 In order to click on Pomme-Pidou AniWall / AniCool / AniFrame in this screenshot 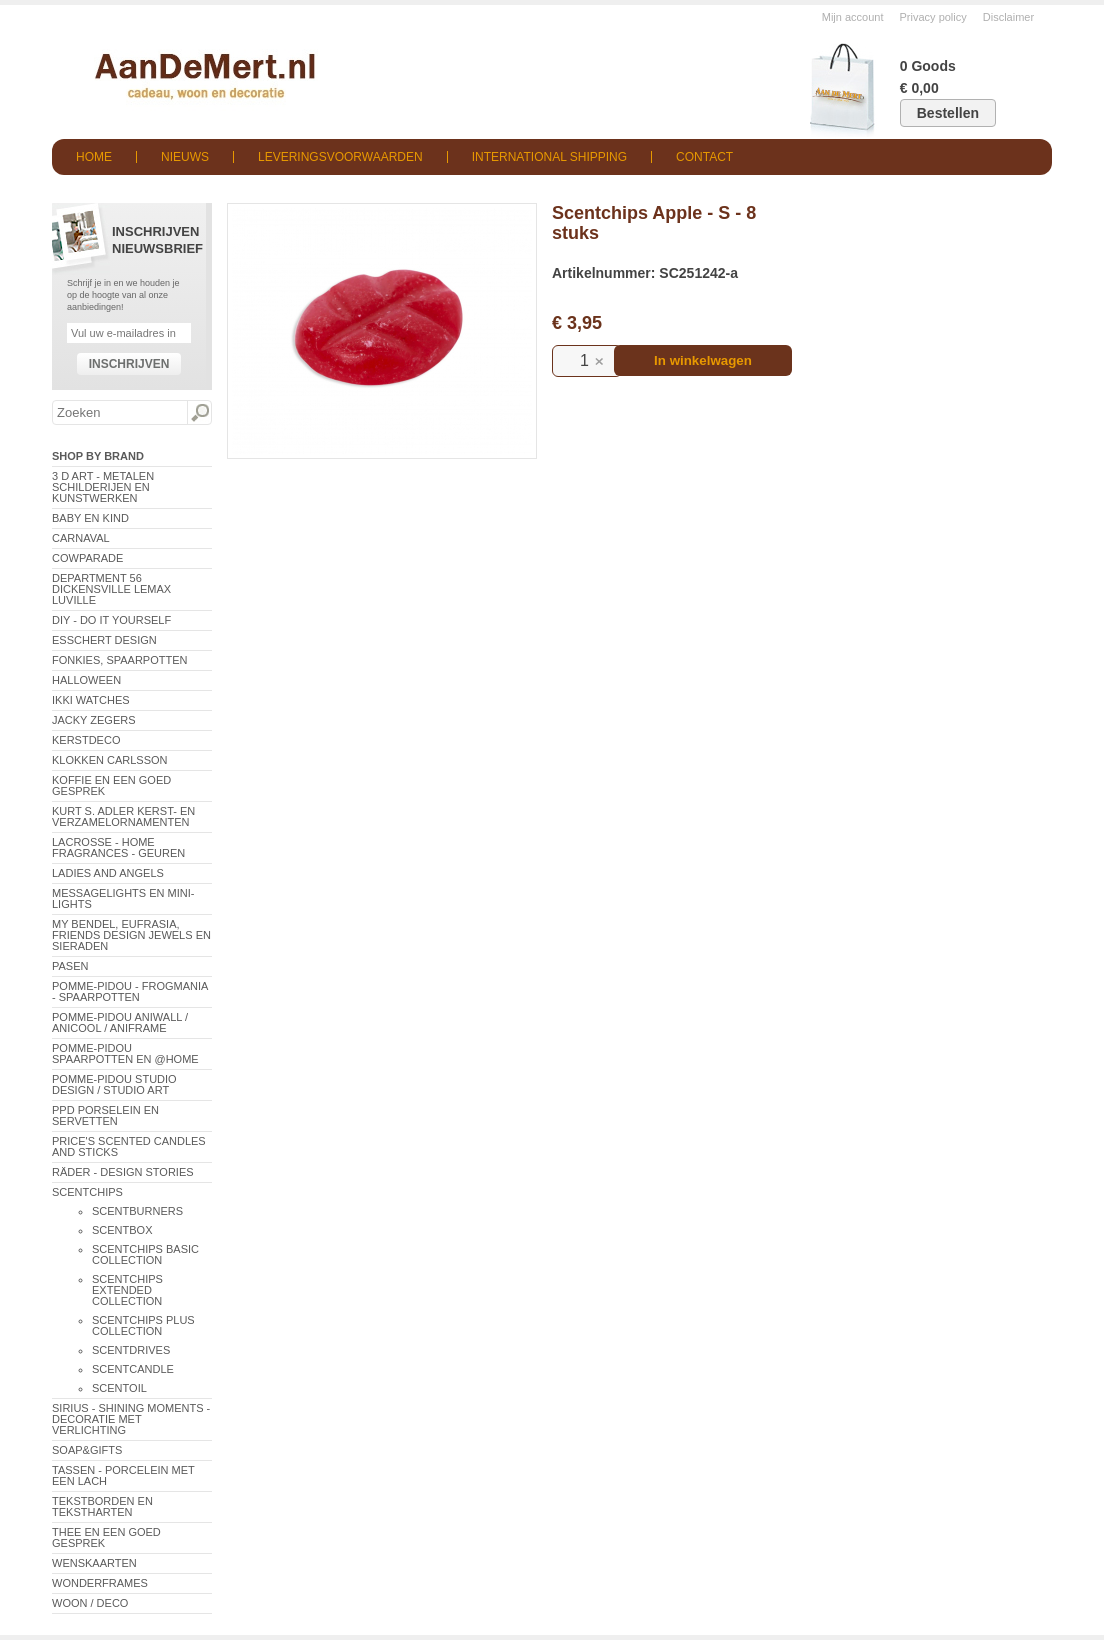, I will do `click(120, 1022)`.